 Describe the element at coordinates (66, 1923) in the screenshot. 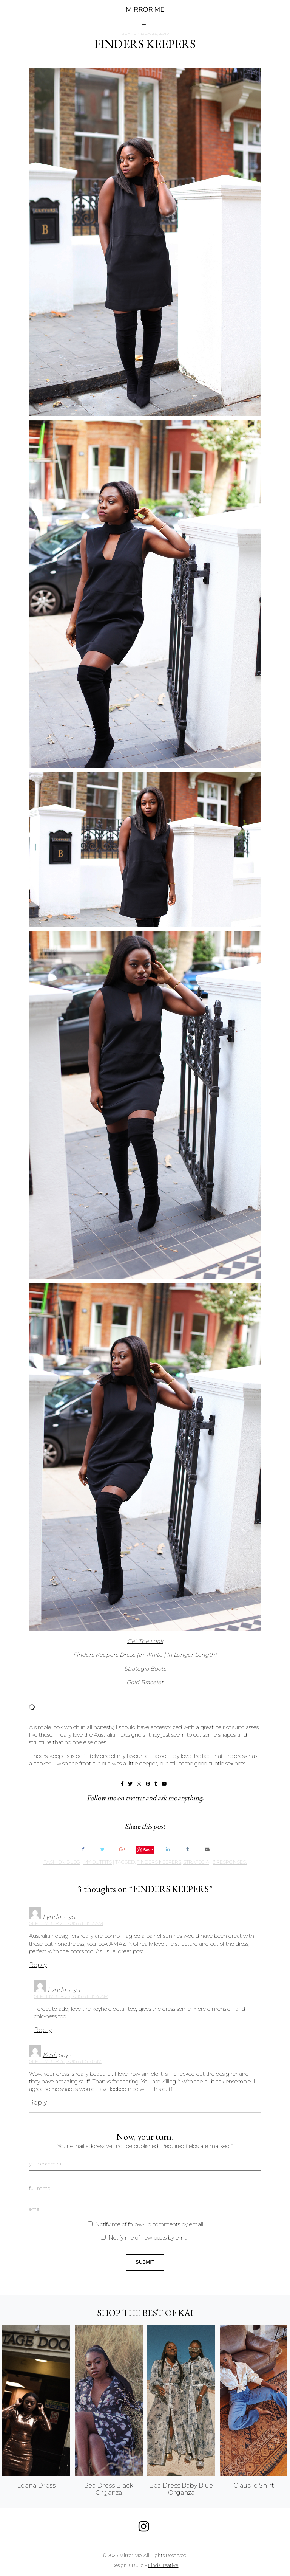

I see `September 28, 2015 at 11:02 am` at that location.